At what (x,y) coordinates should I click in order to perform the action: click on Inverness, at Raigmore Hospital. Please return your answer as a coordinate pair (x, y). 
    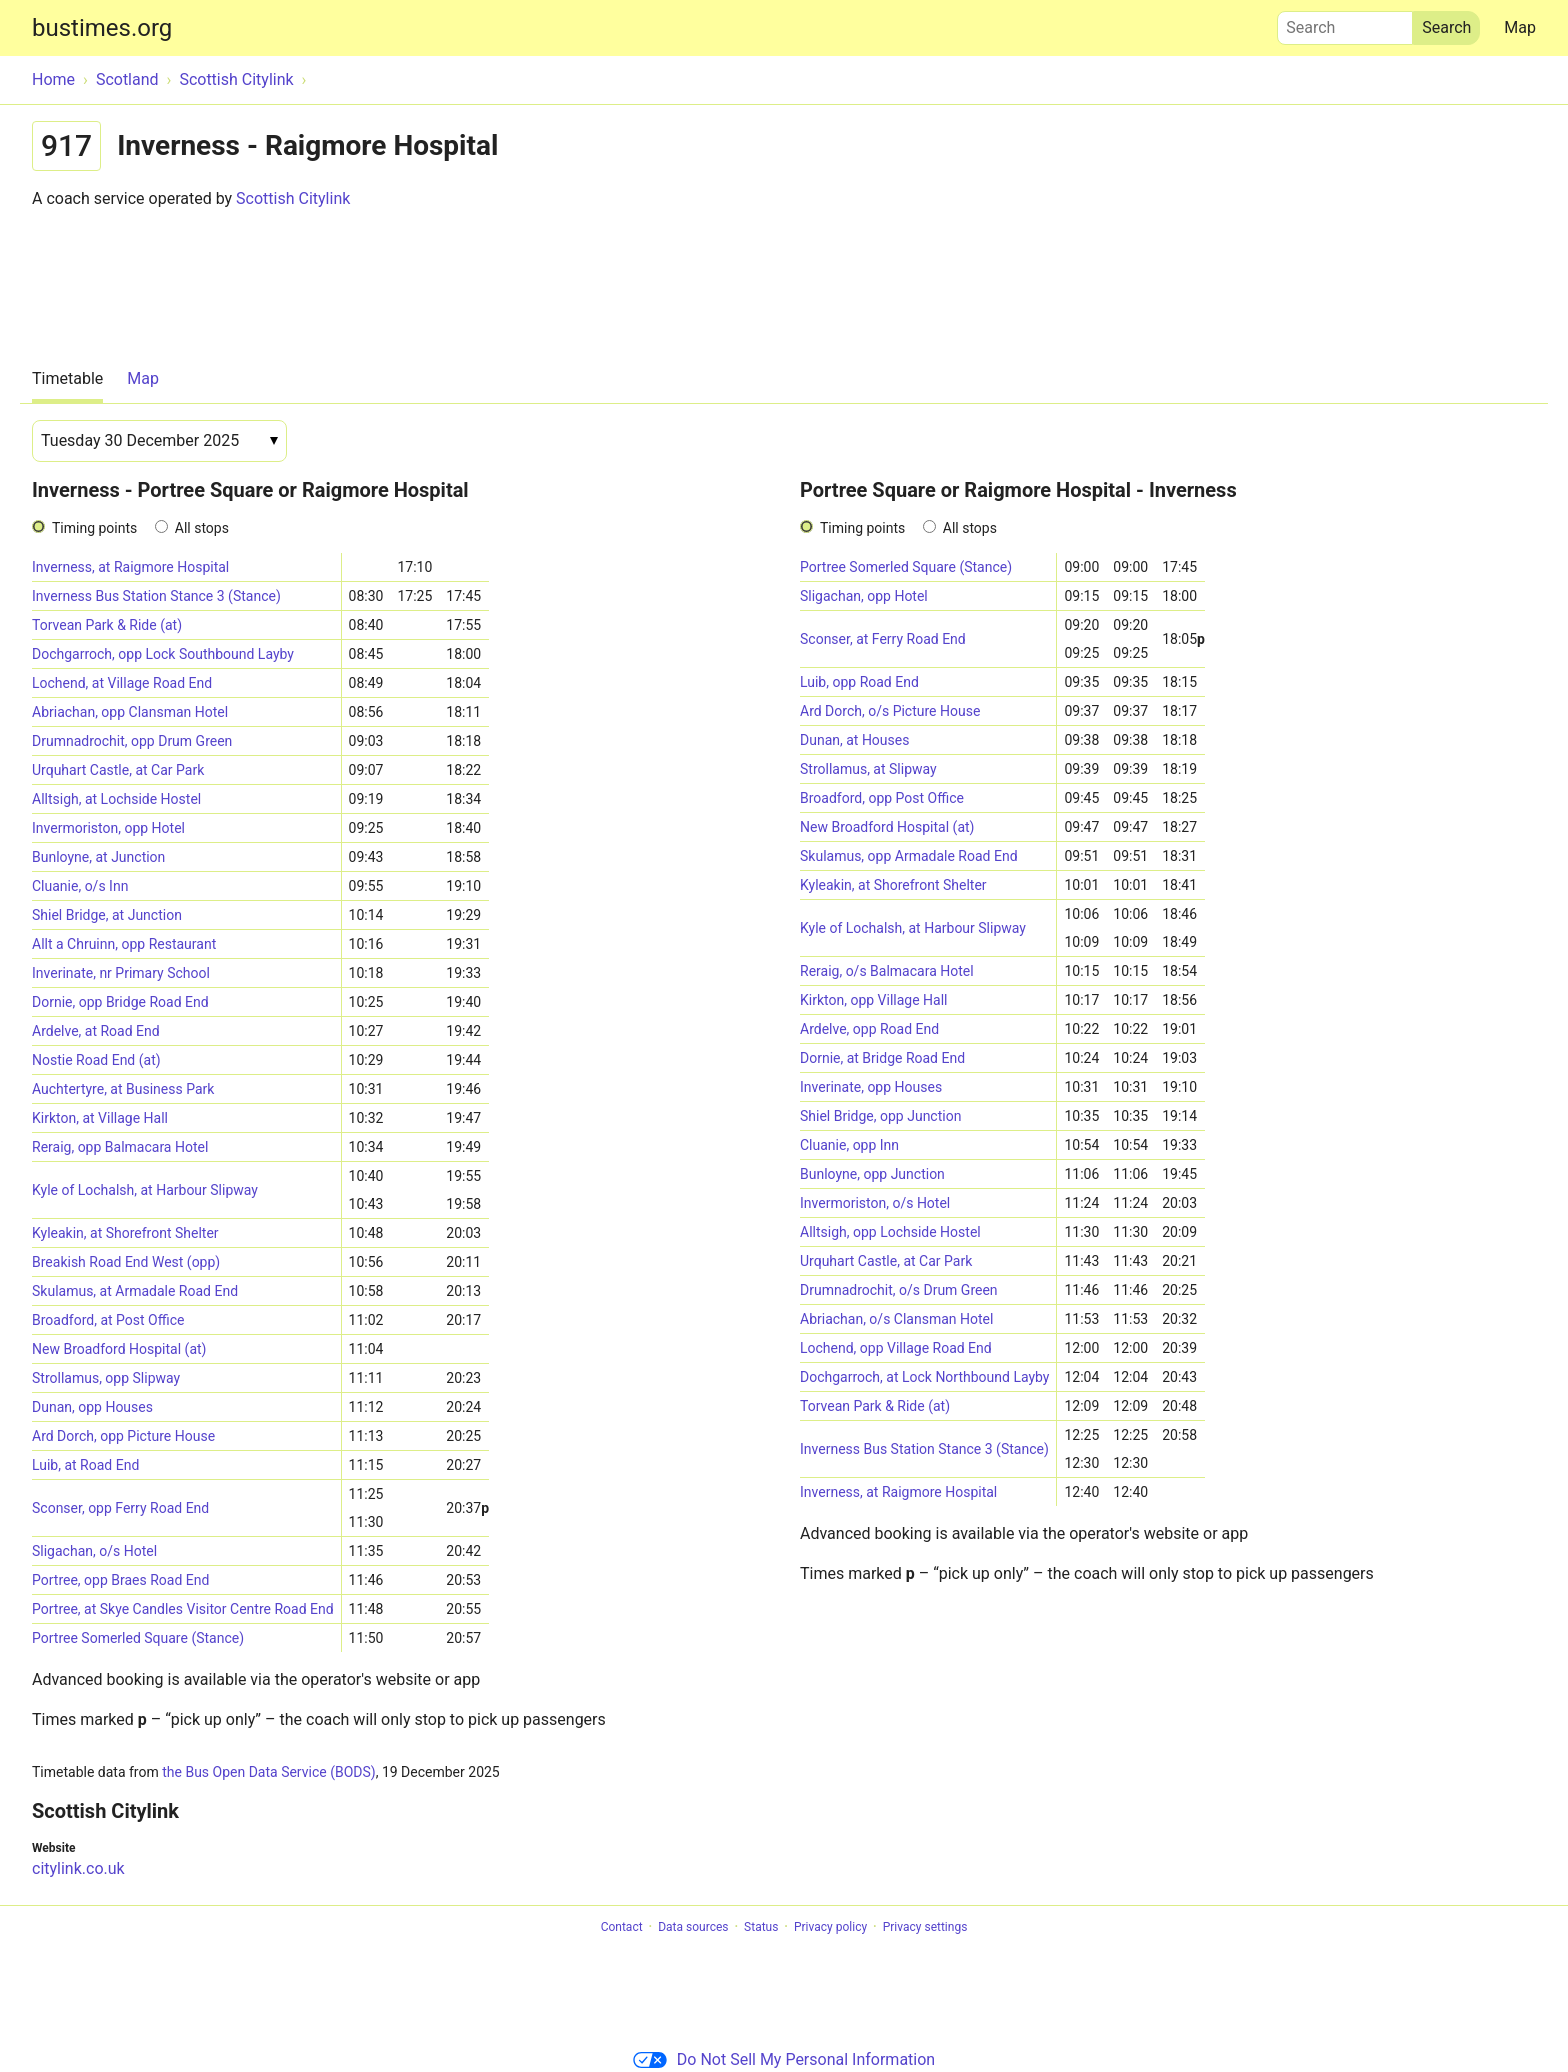
    Looking at the image, I should click on (130, 567).